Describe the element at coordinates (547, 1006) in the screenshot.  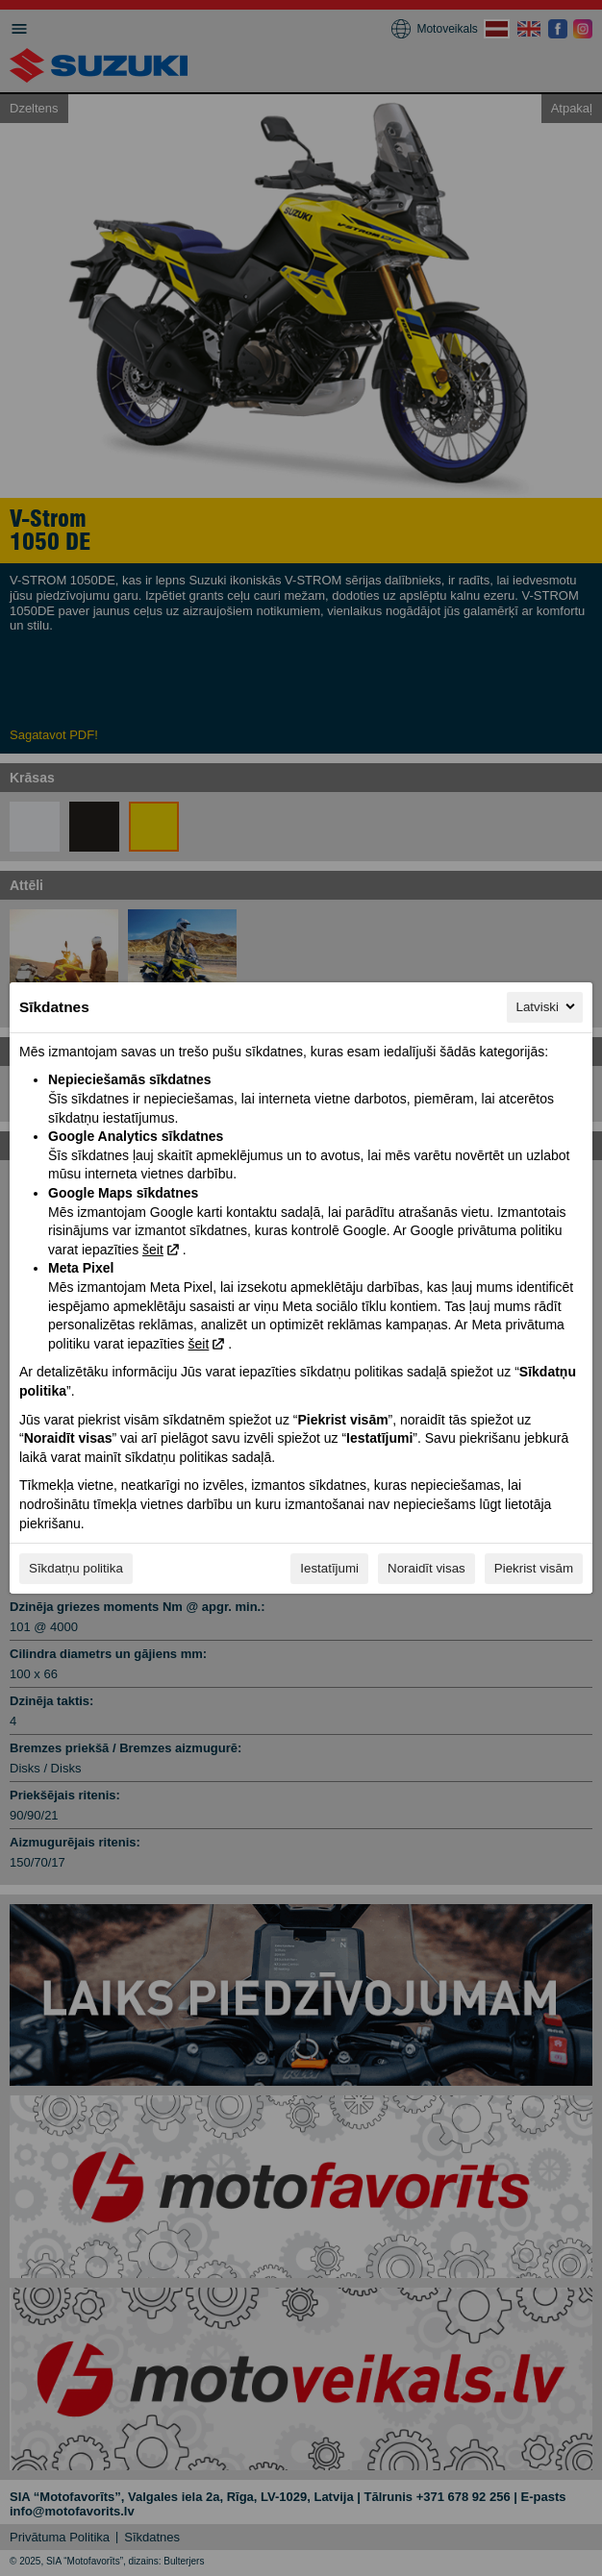
I see `Latviski [Latviski, Izvēlieties savu valodu]` at that location.